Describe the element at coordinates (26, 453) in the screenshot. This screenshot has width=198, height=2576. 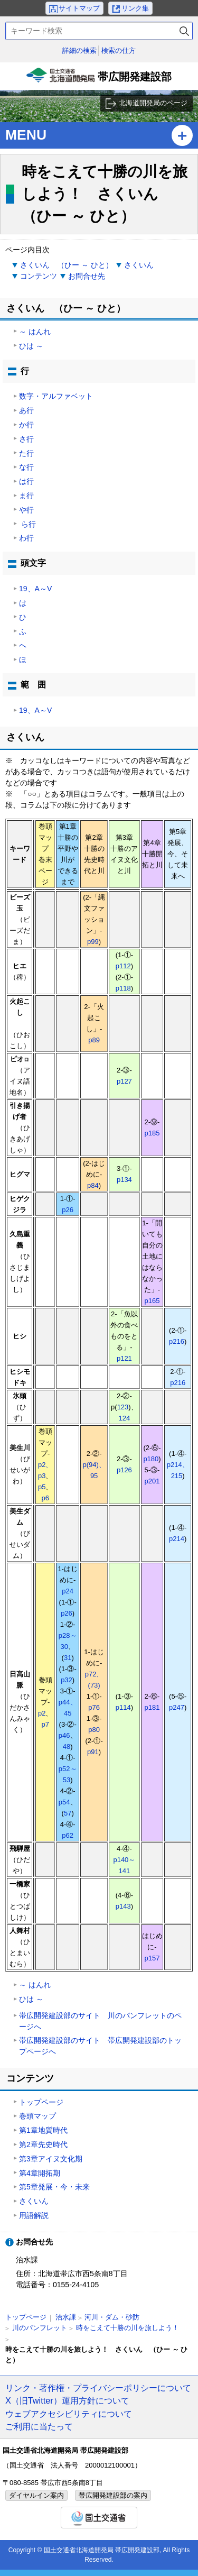
I see `た行` at that location.